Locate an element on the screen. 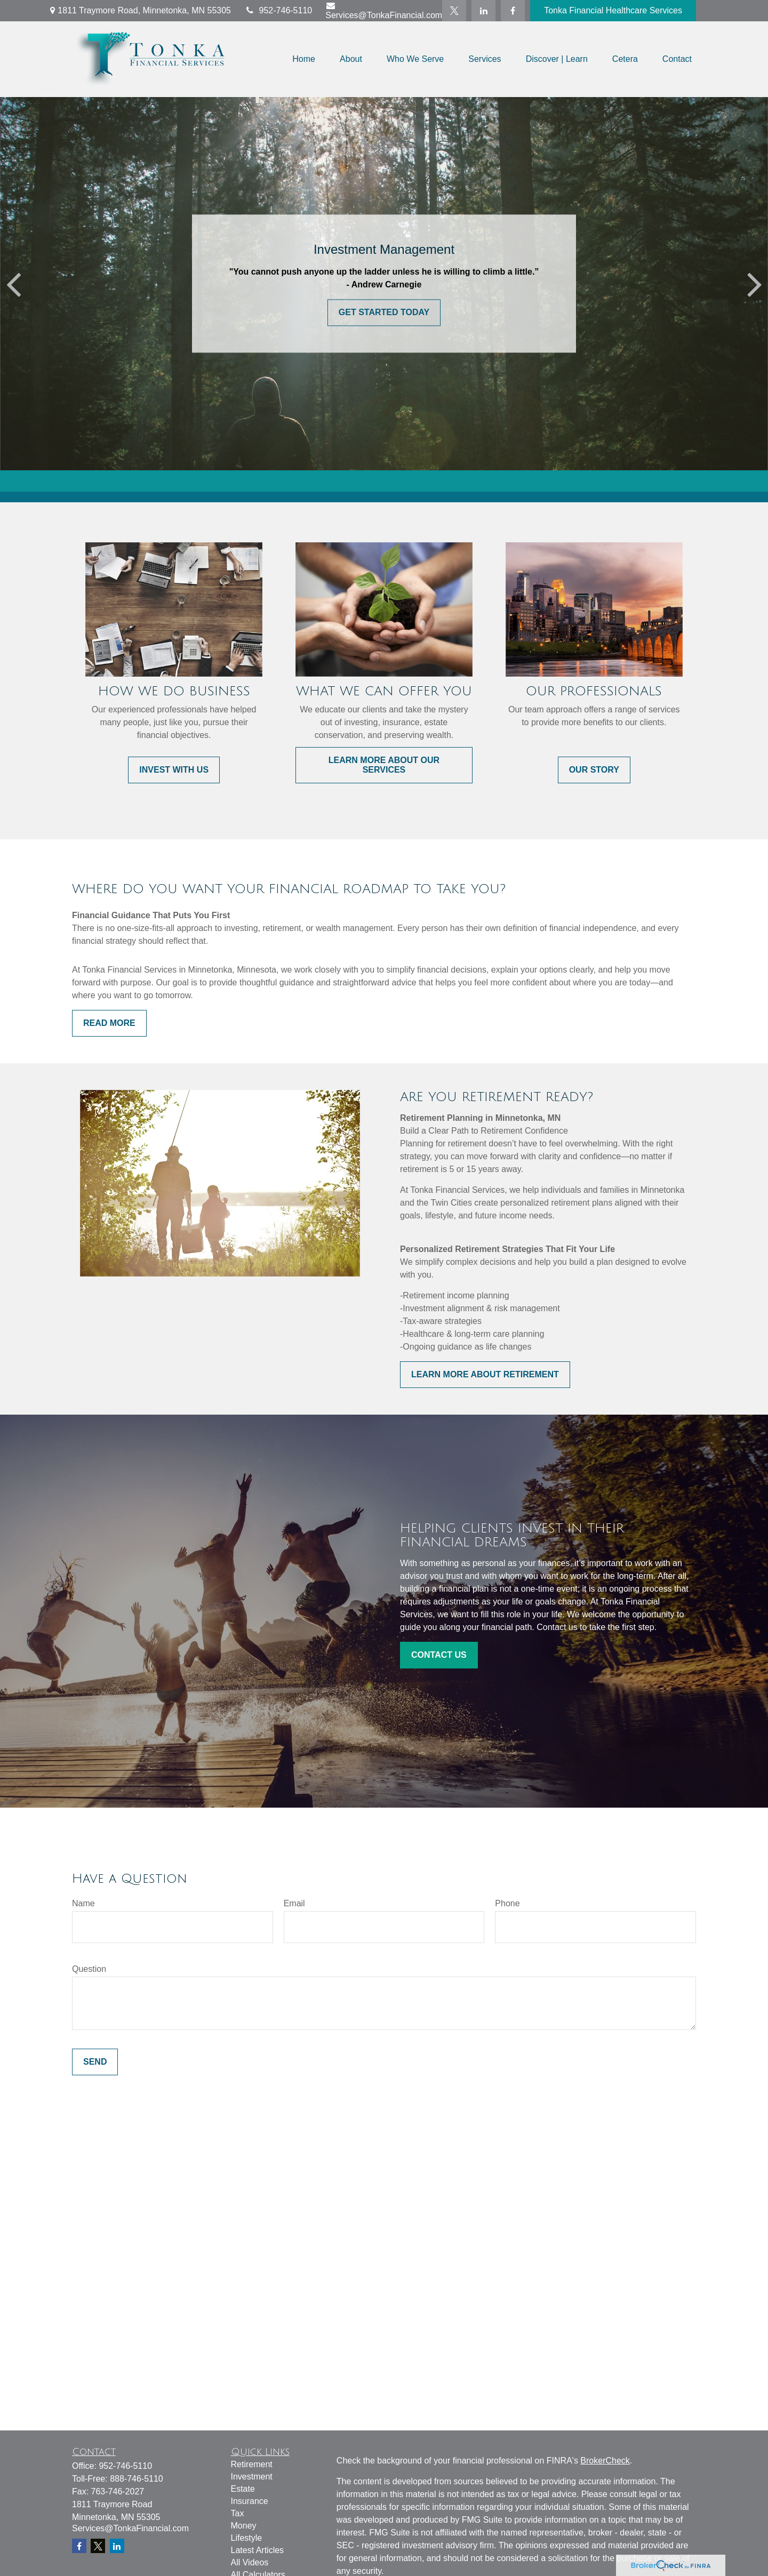 The image size is (768, 2576). Insurance is located at coordinates (249, 2501).